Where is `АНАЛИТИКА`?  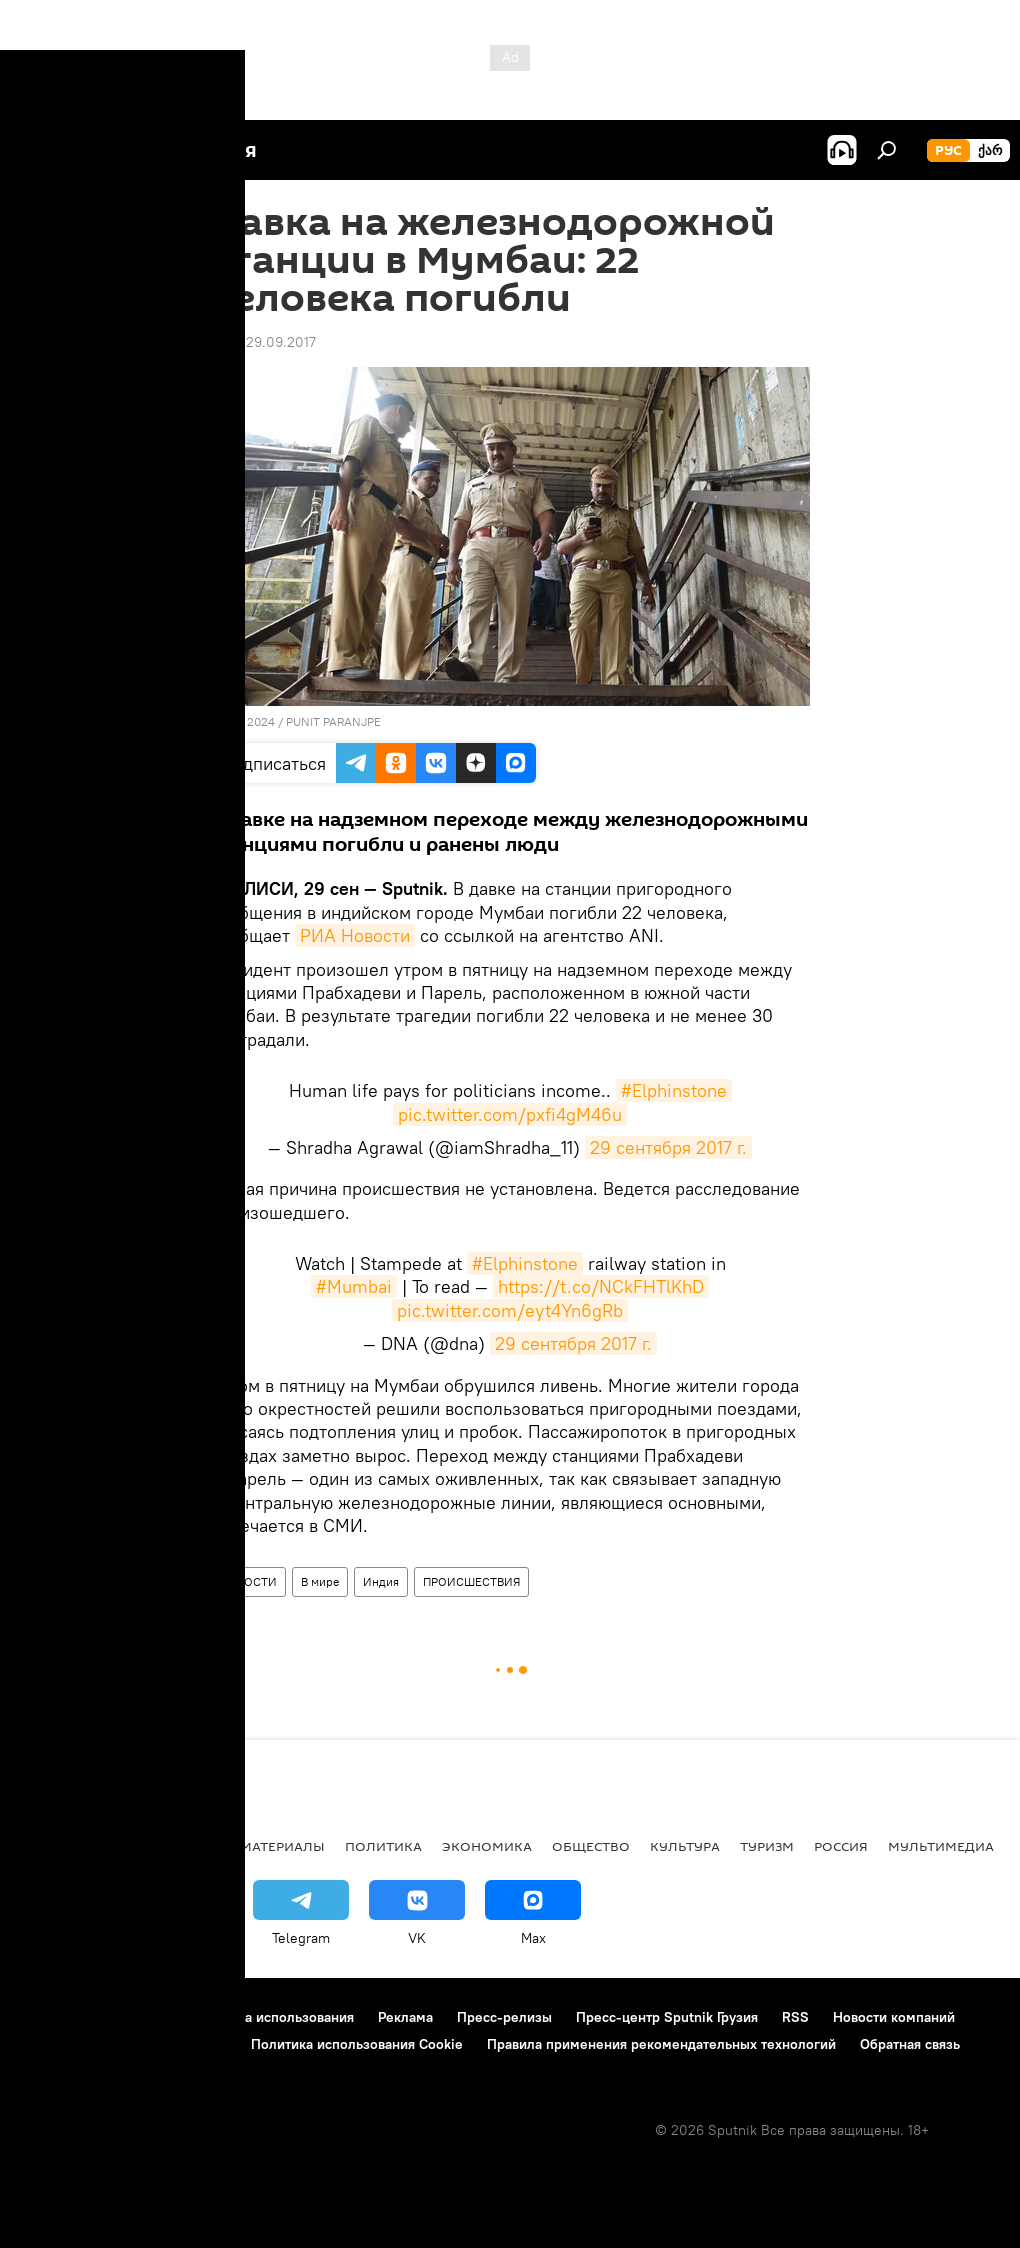
АНАЛИТИКА is located at coordinates (150, 1846).